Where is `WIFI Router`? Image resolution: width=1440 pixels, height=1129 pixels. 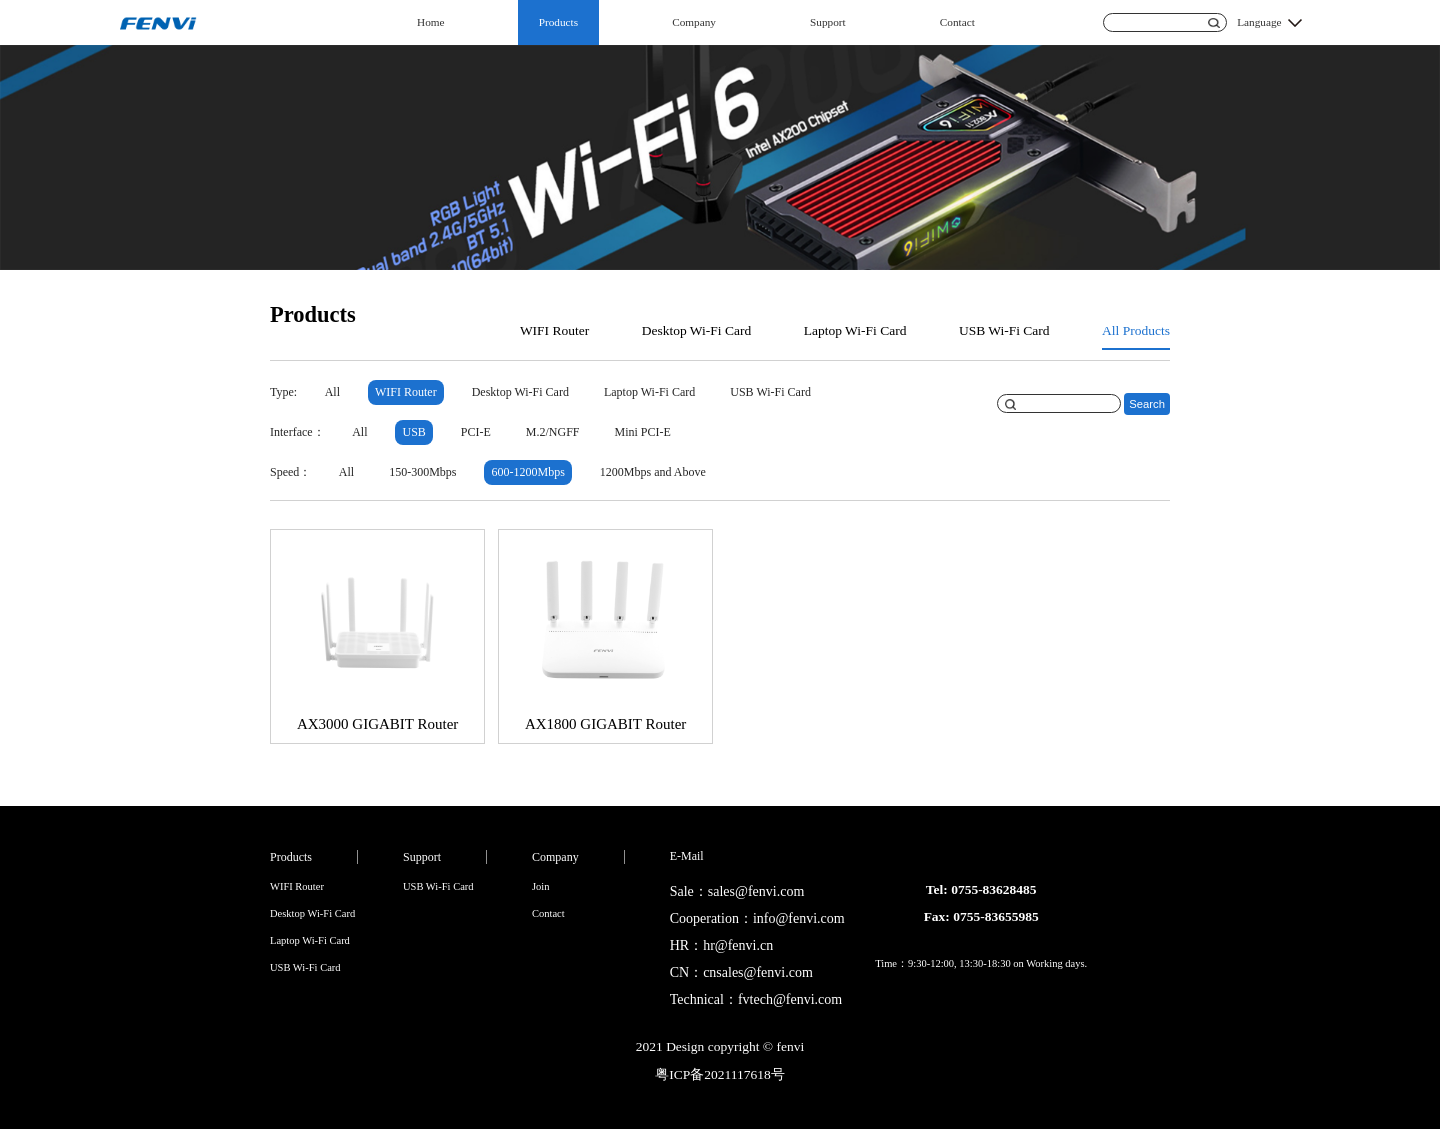 WIFI Router is located at coordinates (554, 330).